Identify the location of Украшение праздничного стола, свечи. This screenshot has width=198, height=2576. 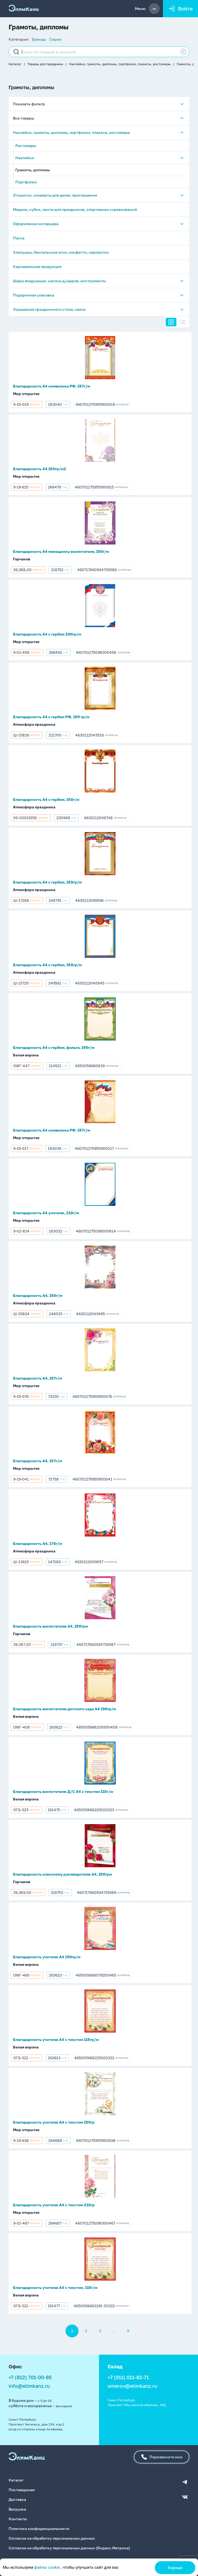
(49, 309).